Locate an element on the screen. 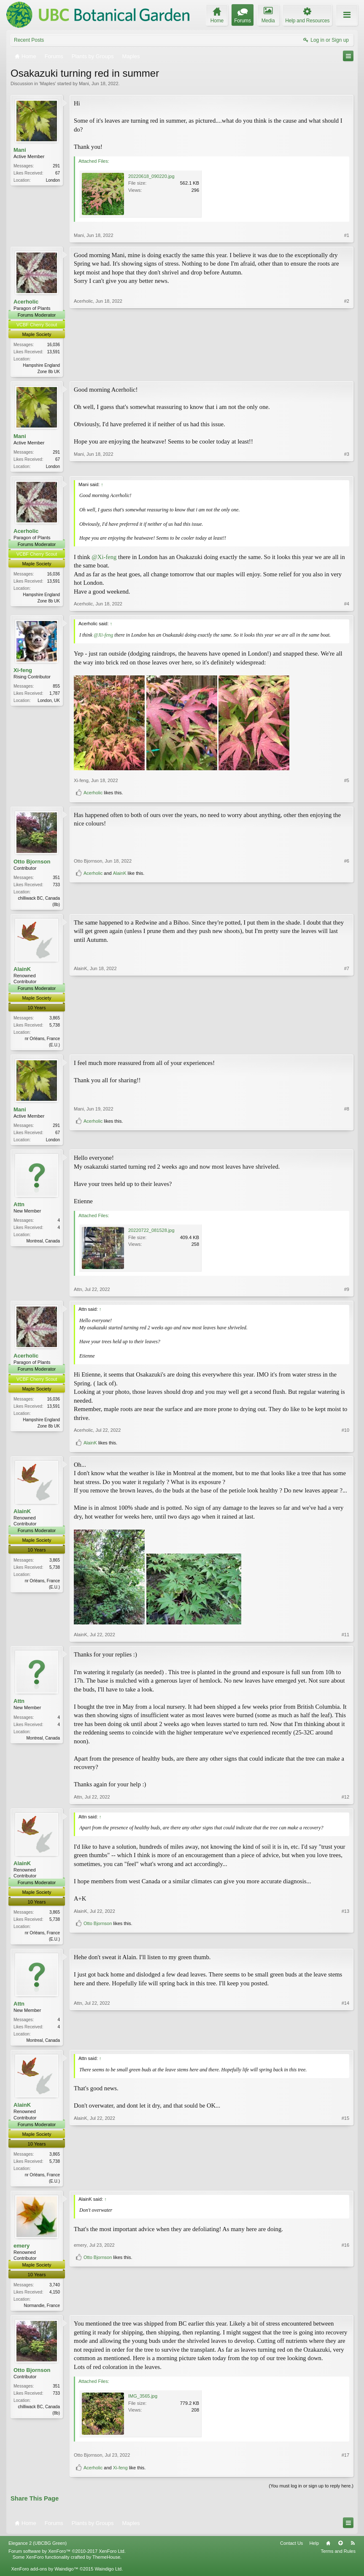  Montreal, Canada is located at coordinates (43, 1245).